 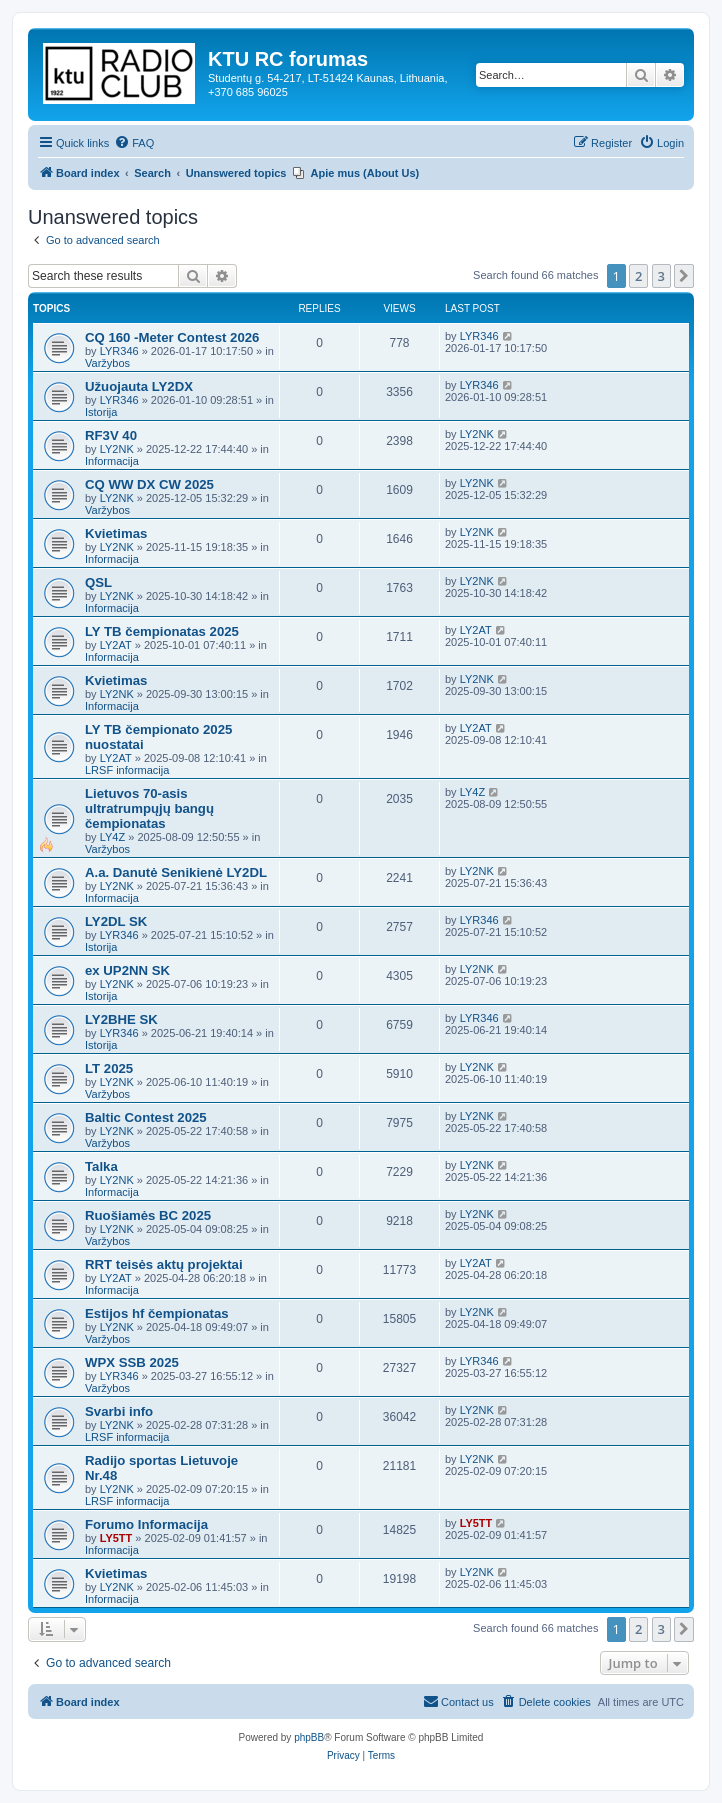 What do you see at coordinates (101, 1166) in the screenshot?
I see `Talka` at bounding box center [101, 1166].